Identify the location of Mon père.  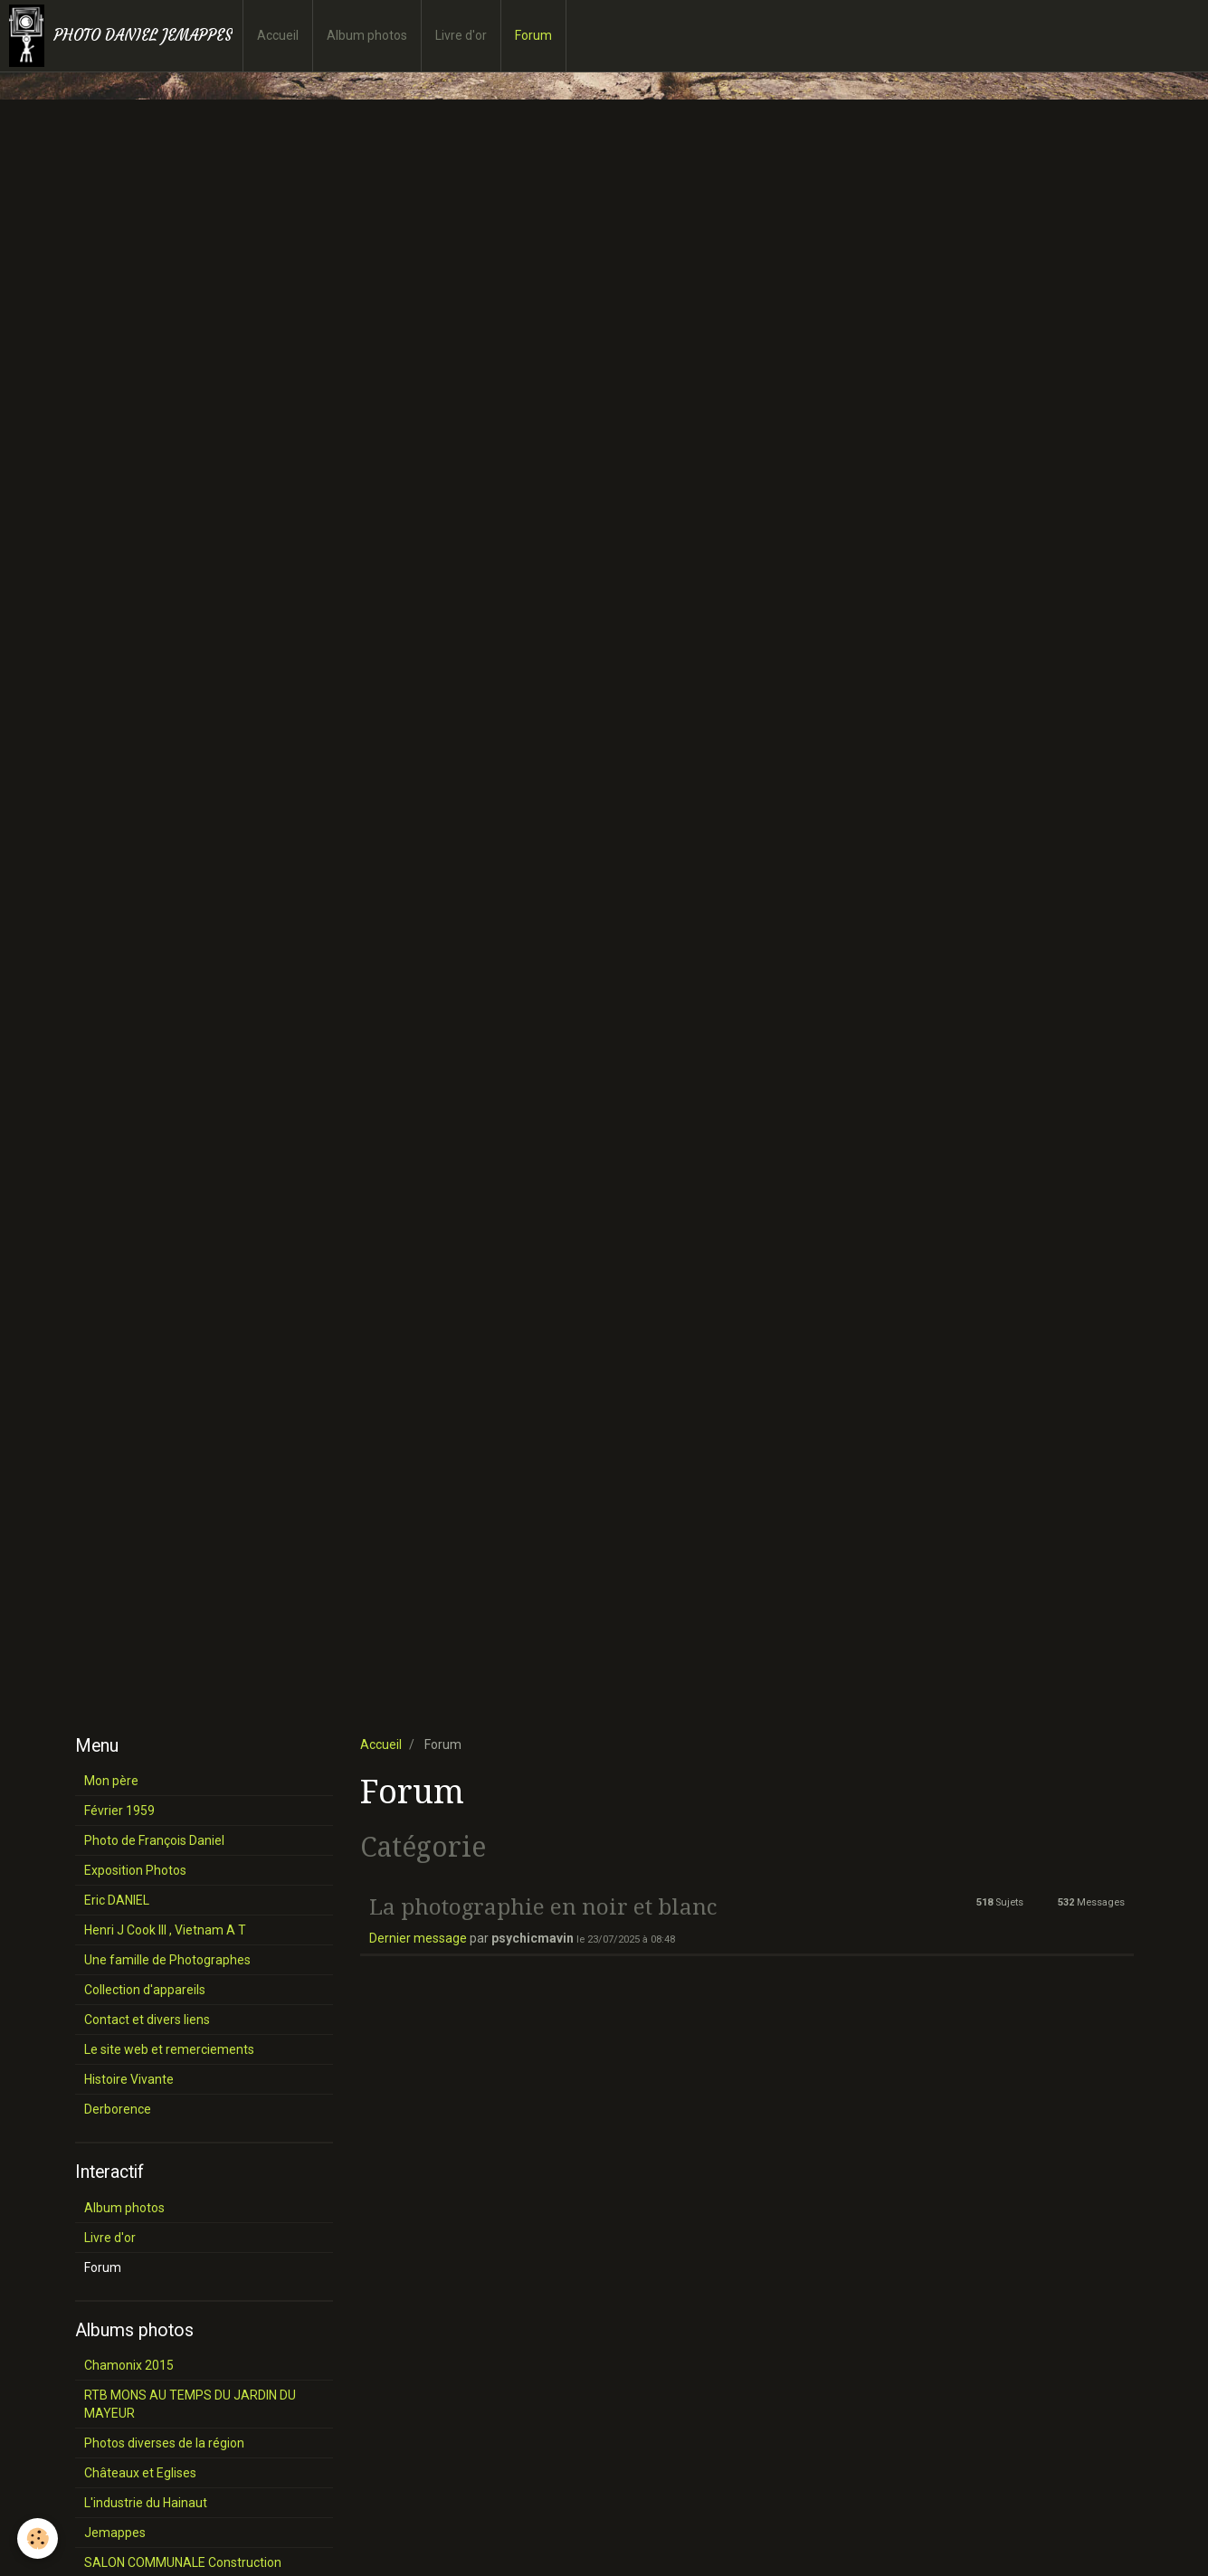
(111, 1780).